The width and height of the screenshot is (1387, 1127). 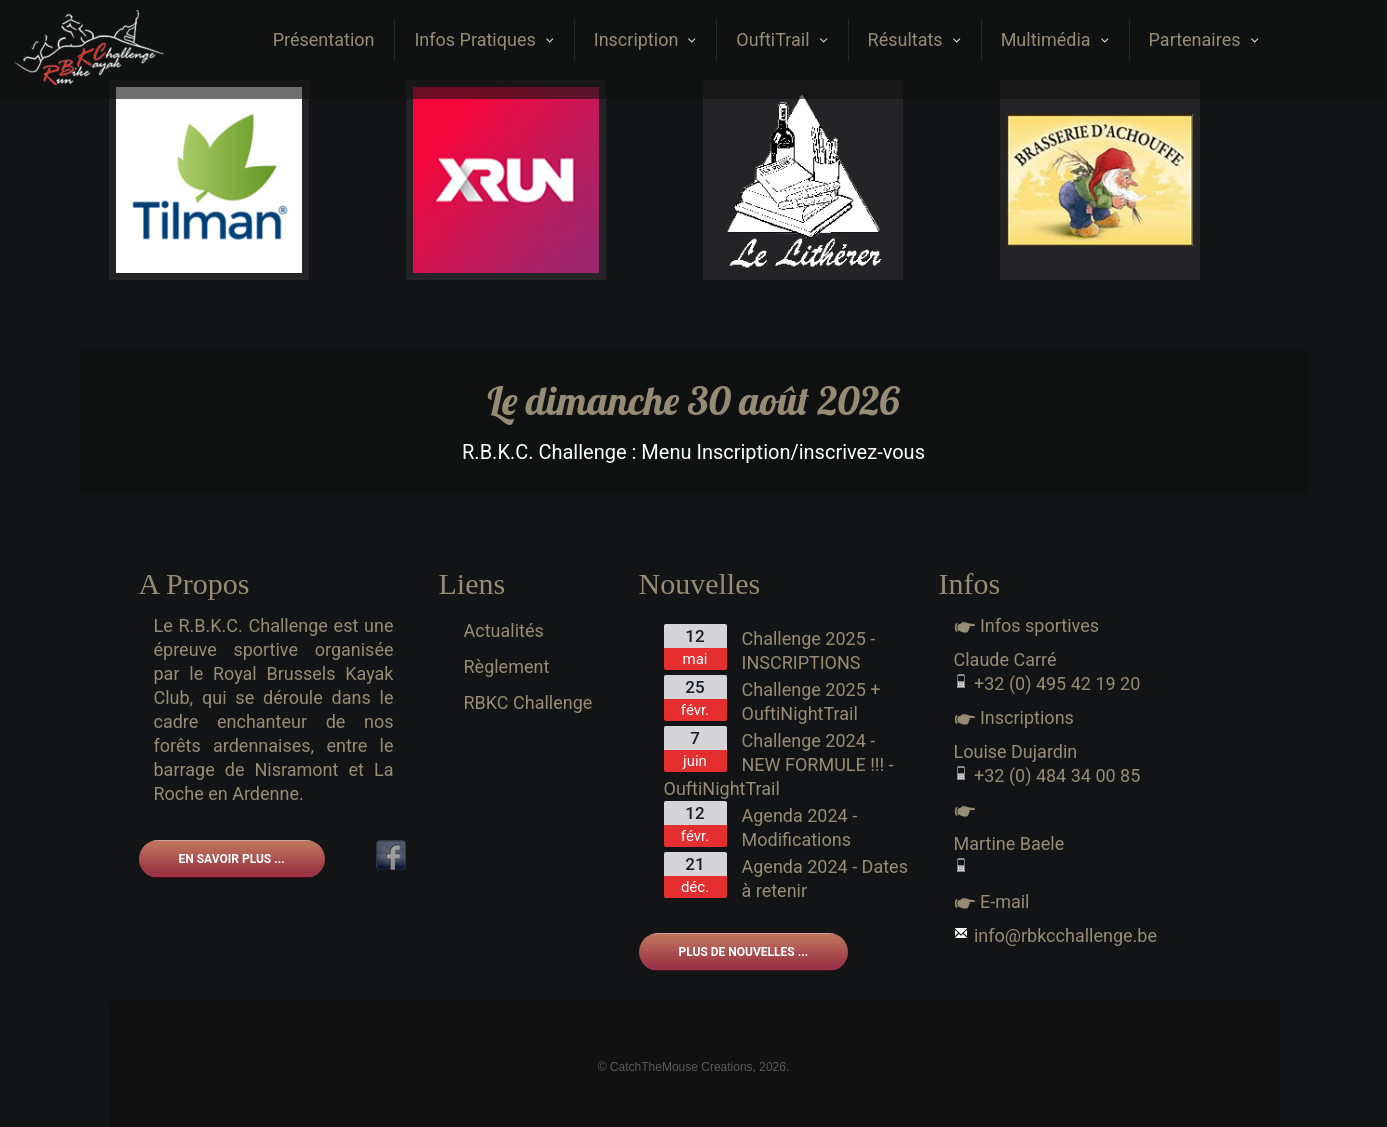 What do you see at coordinates (324, 39) in the screenshot?
I see `Présentation` at bounding box center [324, 39].